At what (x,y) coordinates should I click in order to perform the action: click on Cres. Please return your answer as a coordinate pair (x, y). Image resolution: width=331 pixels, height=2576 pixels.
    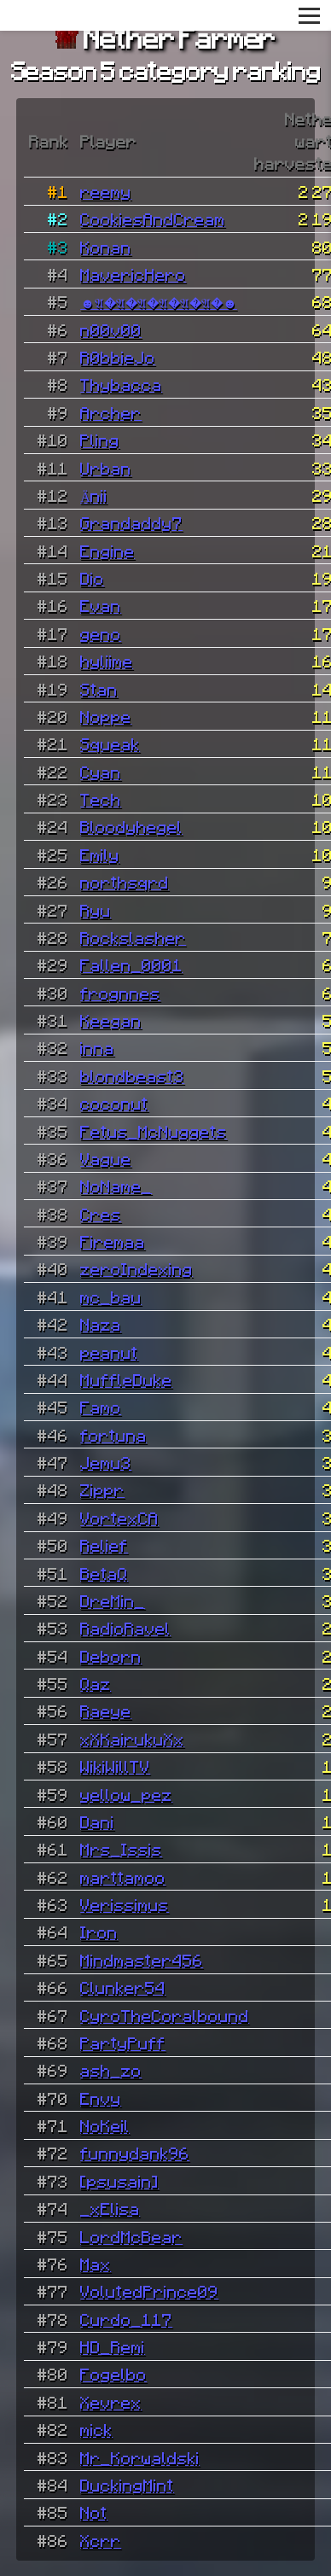
    Looking at the image, I should click on (100, 1213).